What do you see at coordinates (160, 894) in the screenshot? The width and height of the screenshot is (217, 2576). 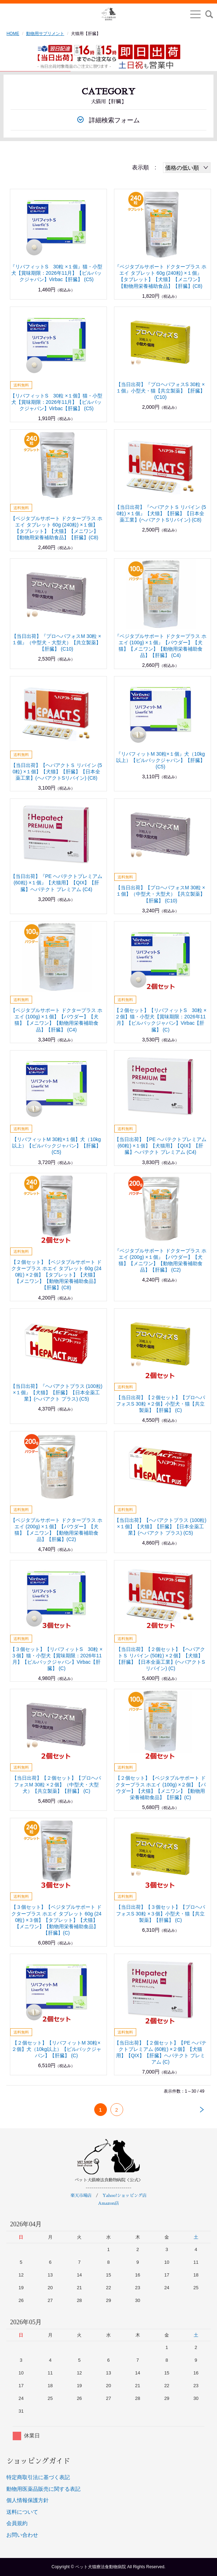 I see `【当日出荷】【プロヘパフォスM 30粒 ×１個】（中型犬・大型犬）【共立製薬】【肝臓】 (C10)` at bounding box center [160, 894].